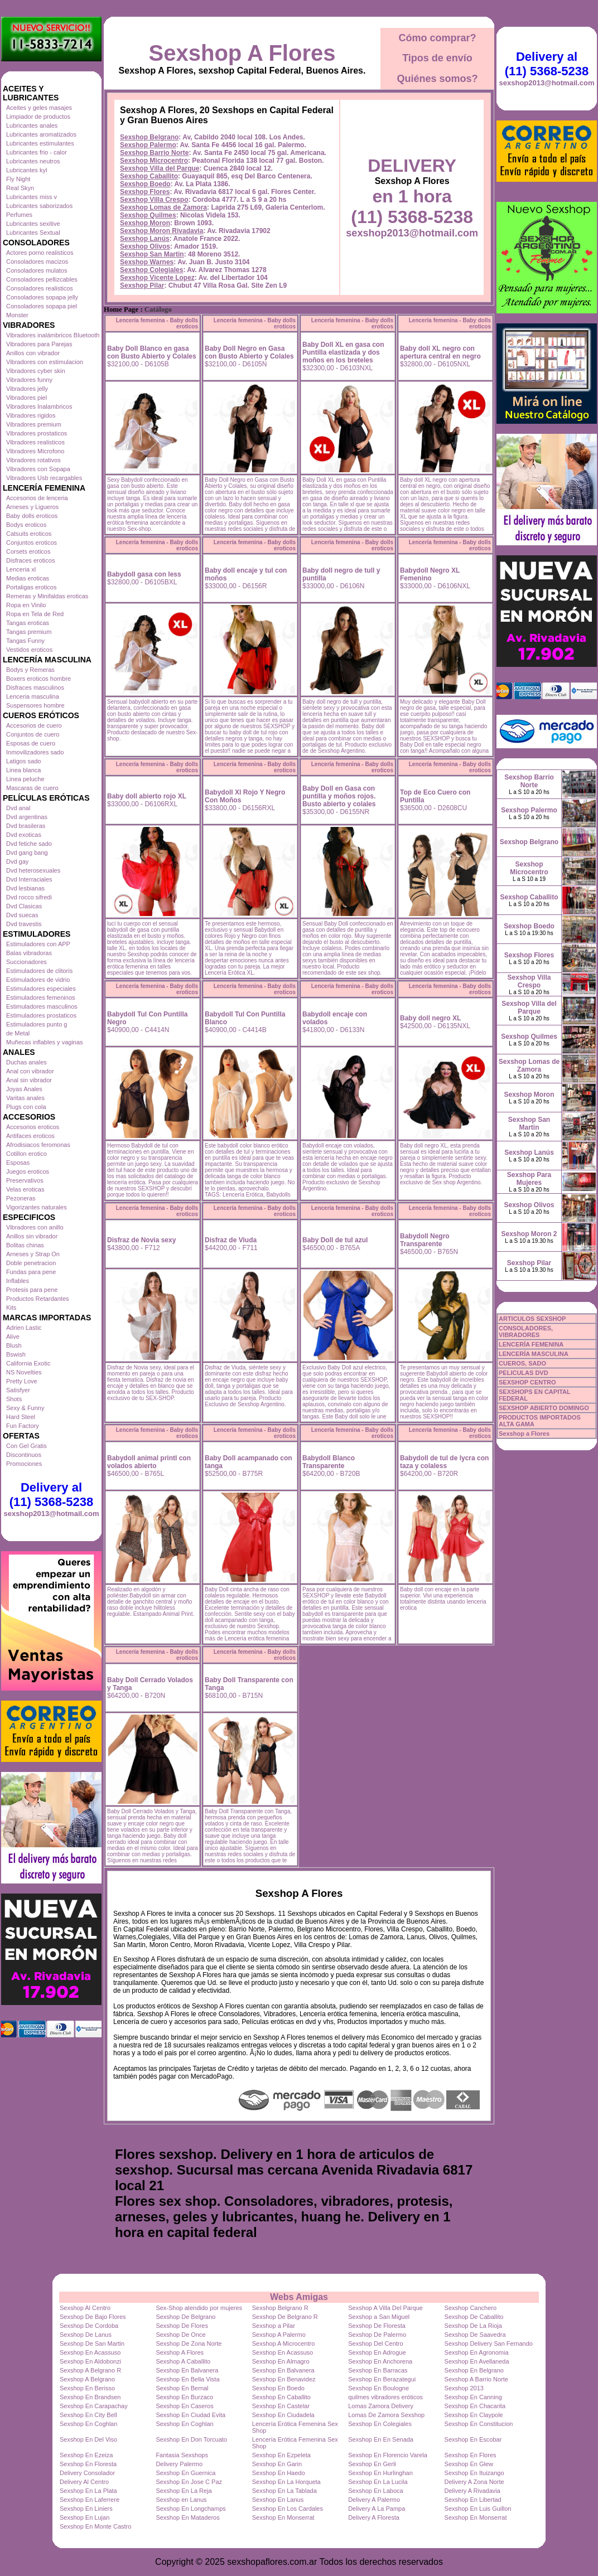 Image resolution: width=598 pixels, height=2576 pixels. I want to click on Consoladores pellizcables, so click(42, 279).